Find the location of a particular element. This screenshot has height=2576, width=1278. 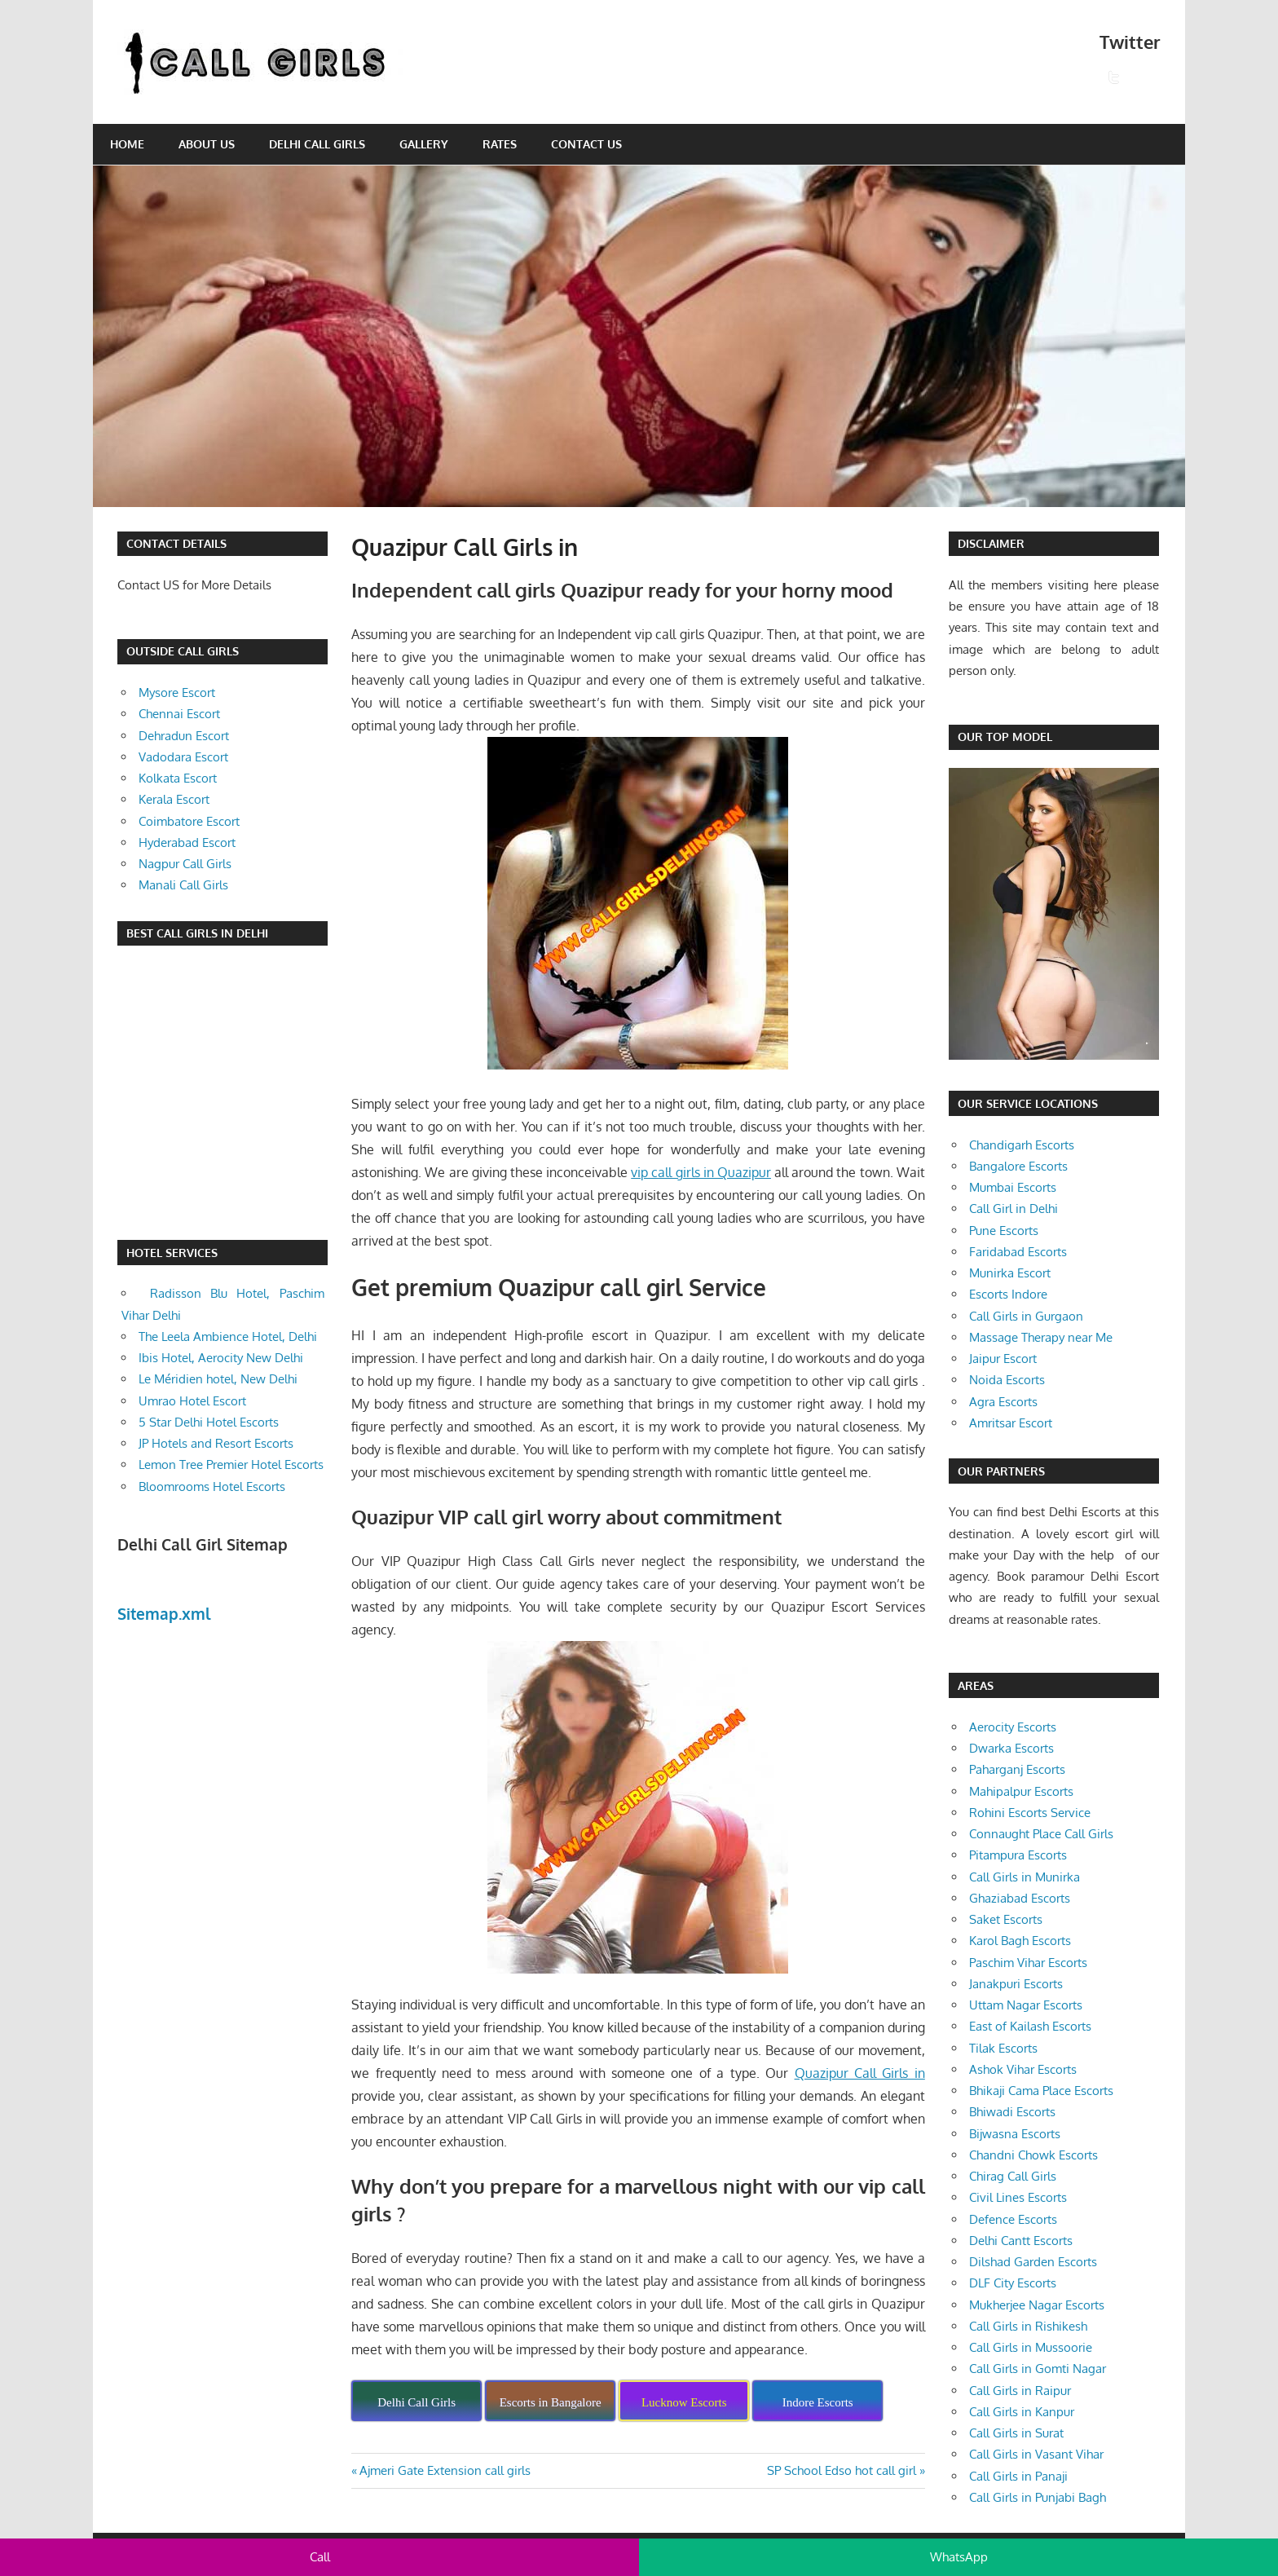

Chandigarh Escorts is located at coordinates (1021, 1145).